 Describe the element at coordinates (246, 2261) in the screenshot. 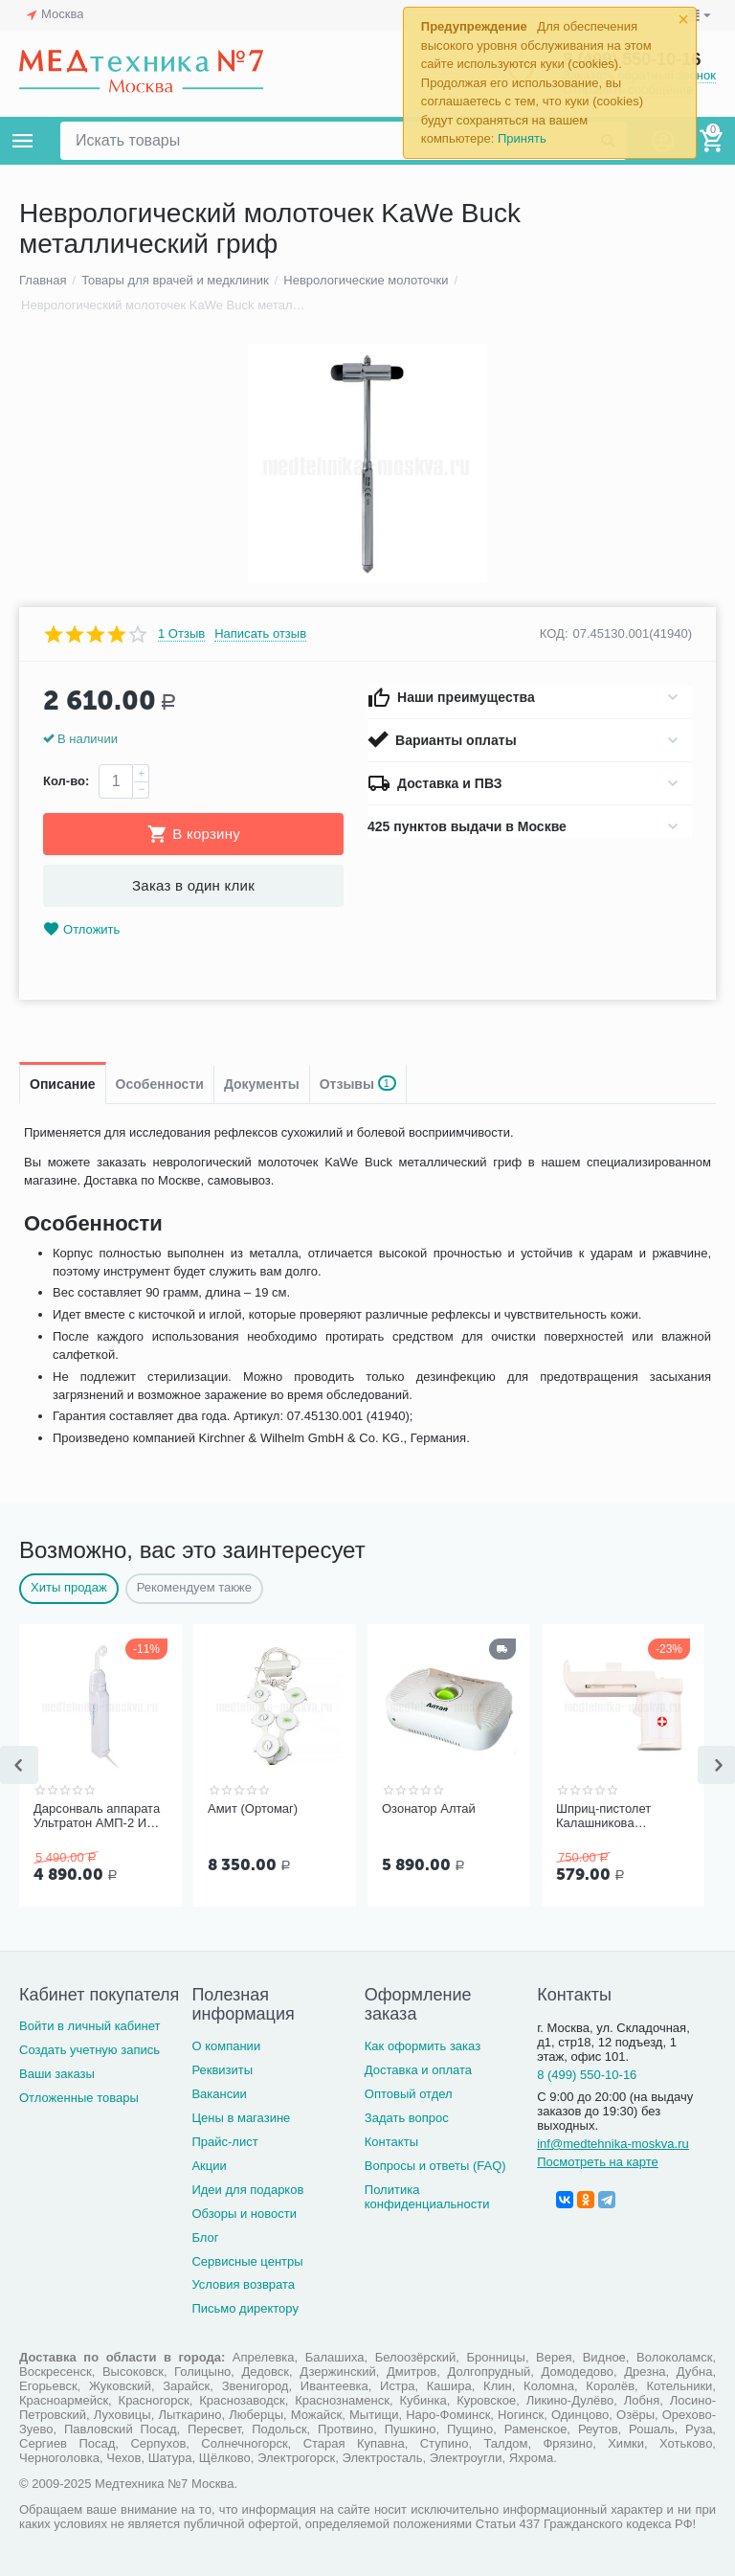

I see `Сервисные центры` at that location.